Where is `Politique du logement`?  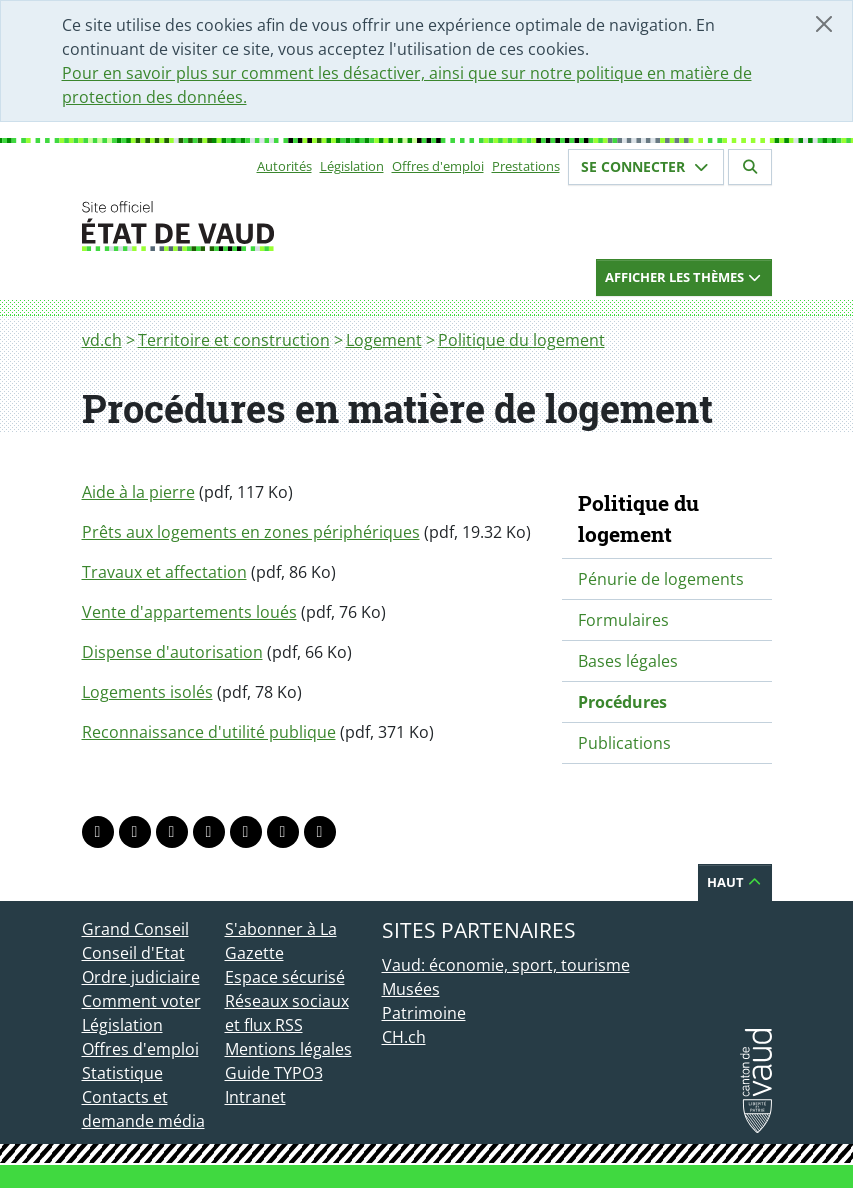 Politique du logement is located at coordinates (521, 340).